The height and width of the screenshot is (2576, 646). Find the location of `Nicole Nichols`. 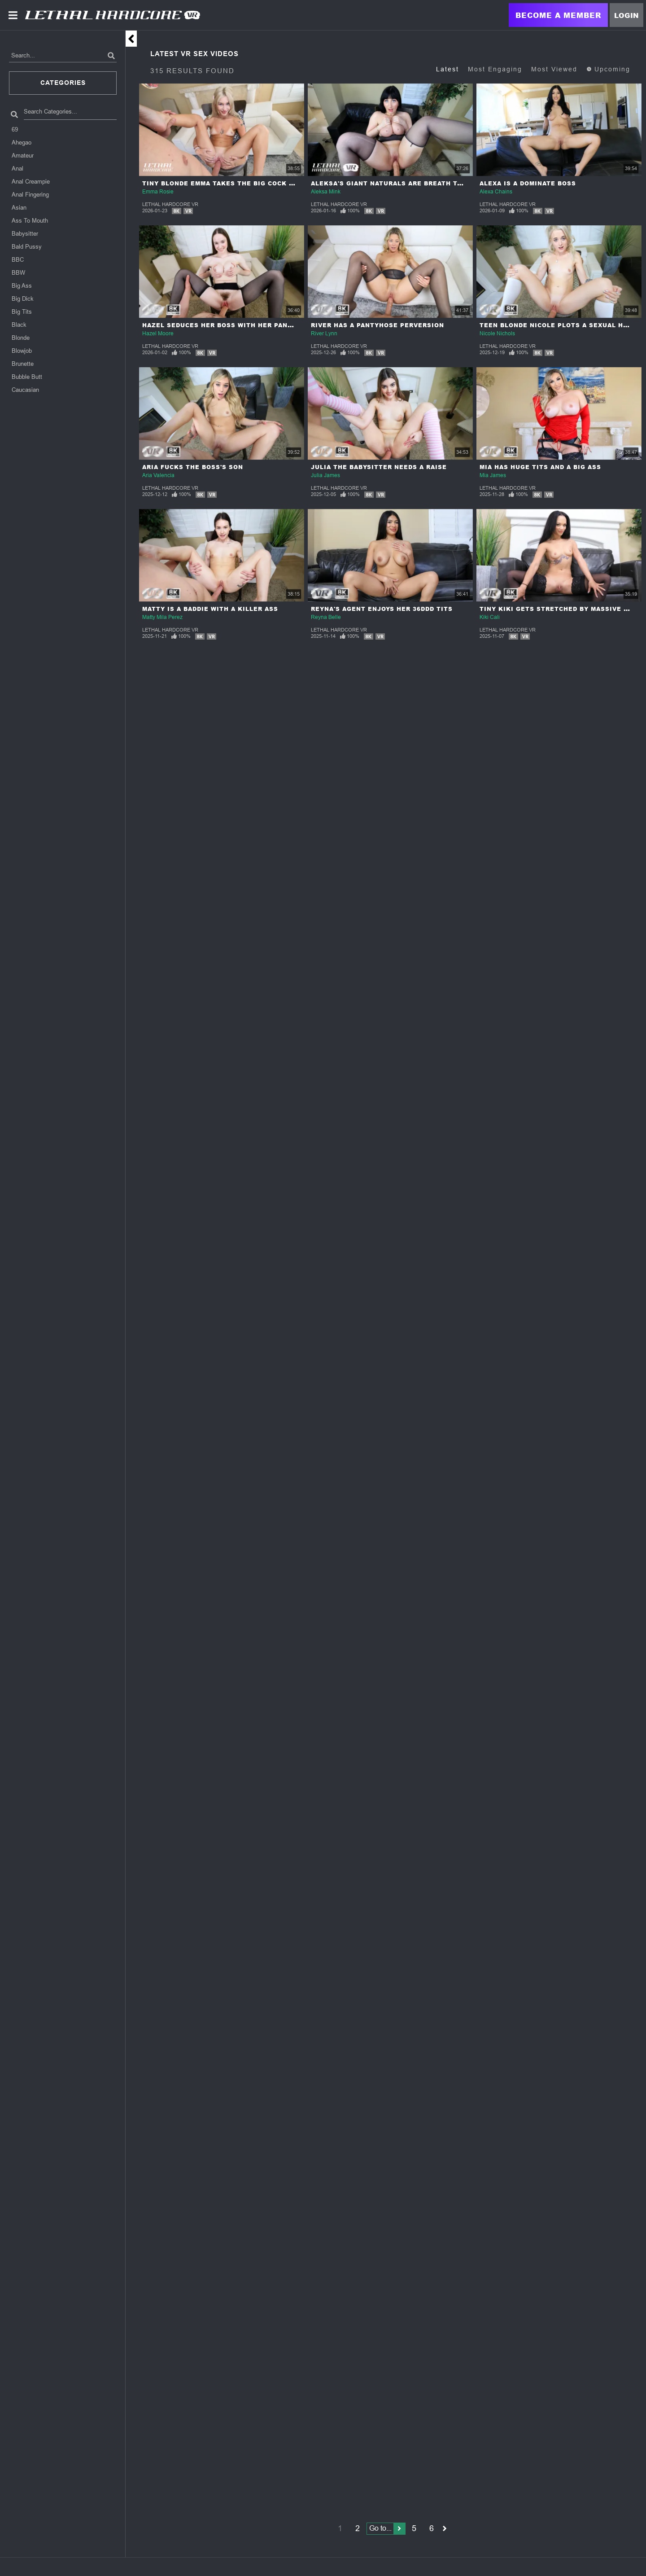

Nicole Nichols is located at coordinates (497, 333).